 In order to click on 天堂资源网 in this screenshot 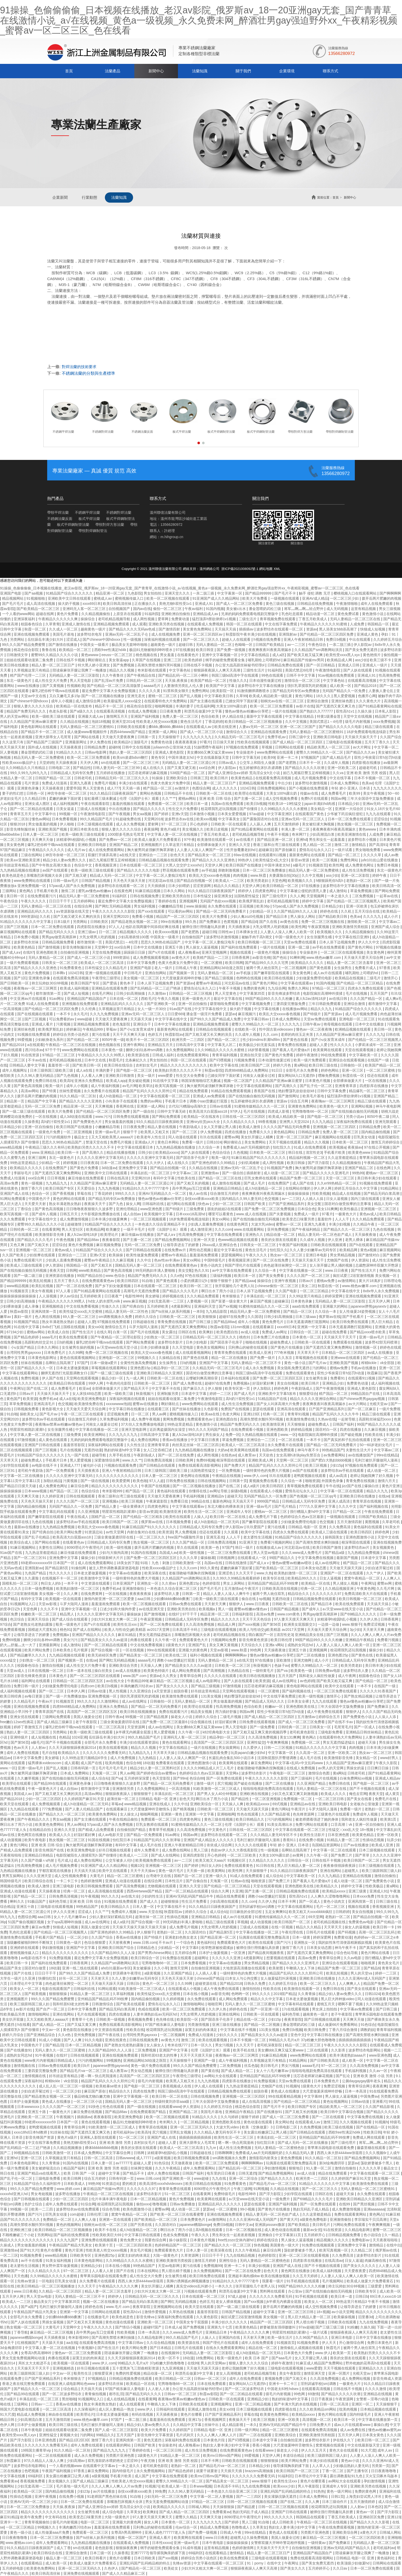, I will do `click(136, 1727)`.